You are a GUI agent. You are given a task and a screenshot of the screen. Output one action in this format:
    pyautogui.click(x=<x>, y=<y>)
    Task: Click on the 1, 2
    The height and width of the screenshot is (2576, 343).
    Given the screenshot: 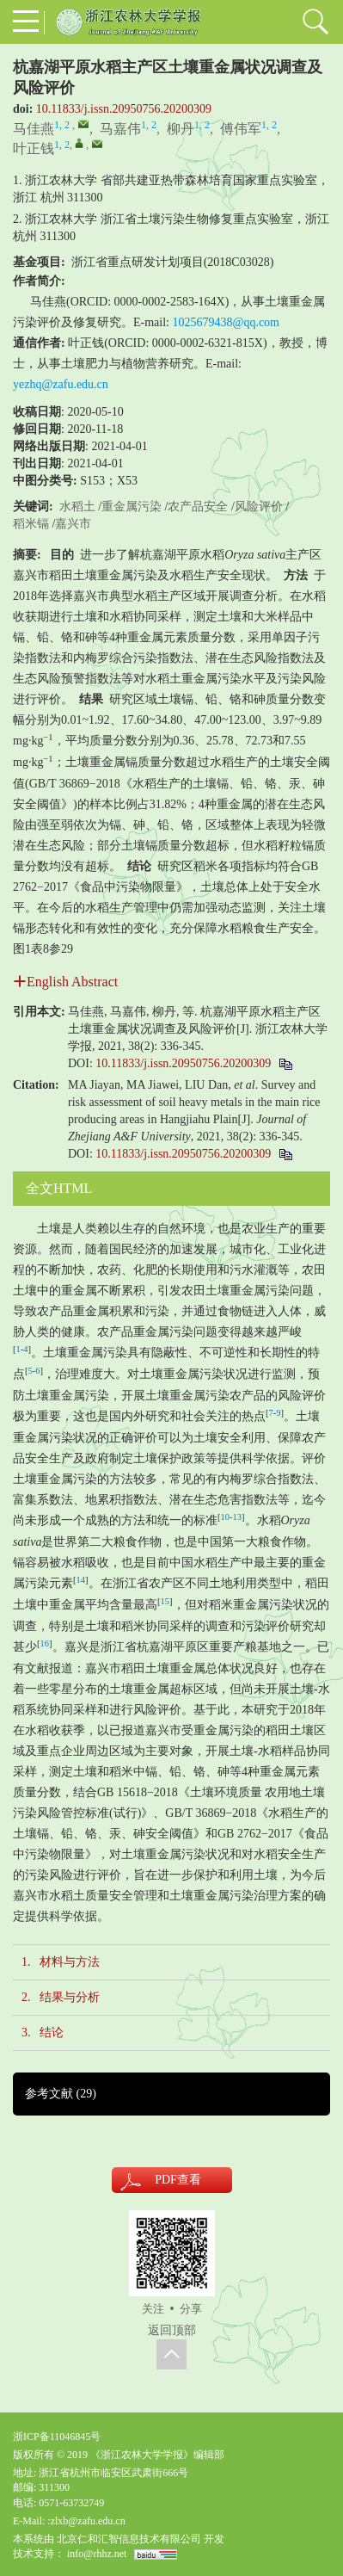 What is the action you would take?
    pyautogui.click(x=62, y=125)
    